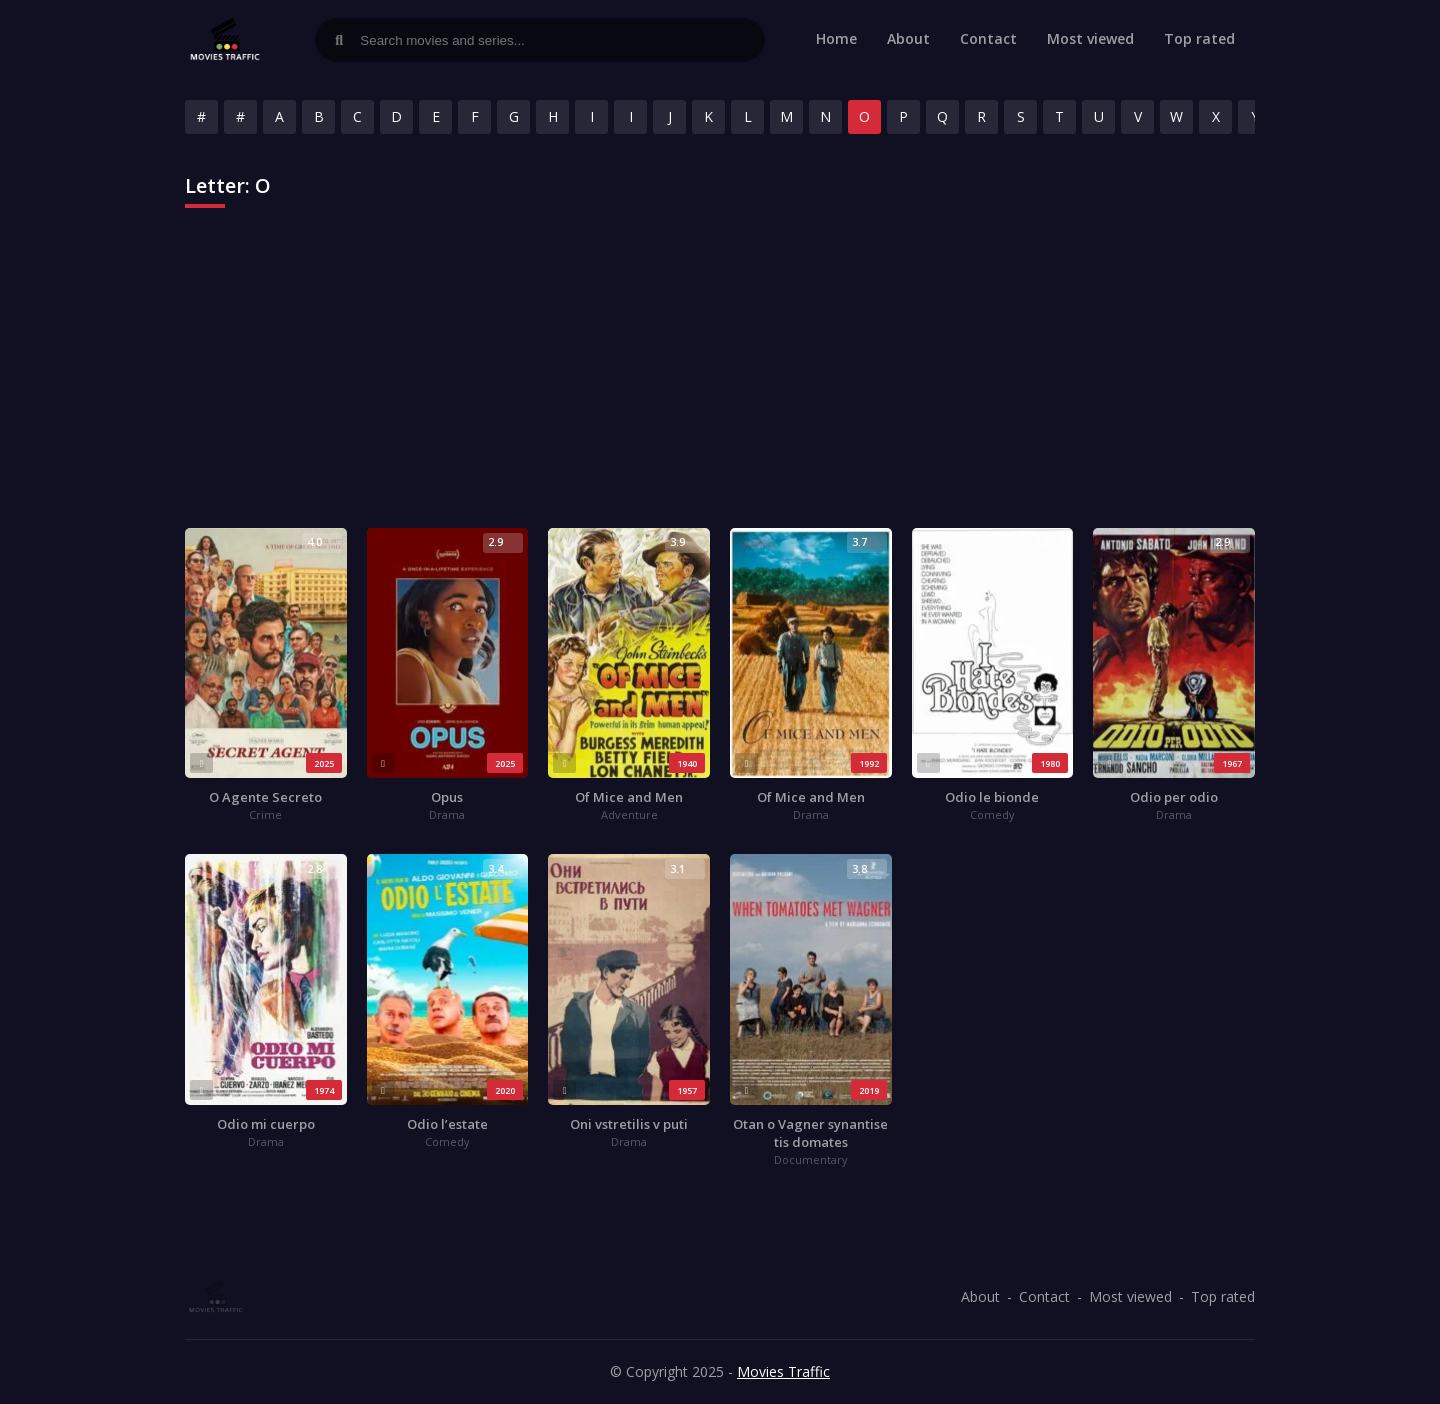  I want to click on [Advertisement], so click(720, 378).